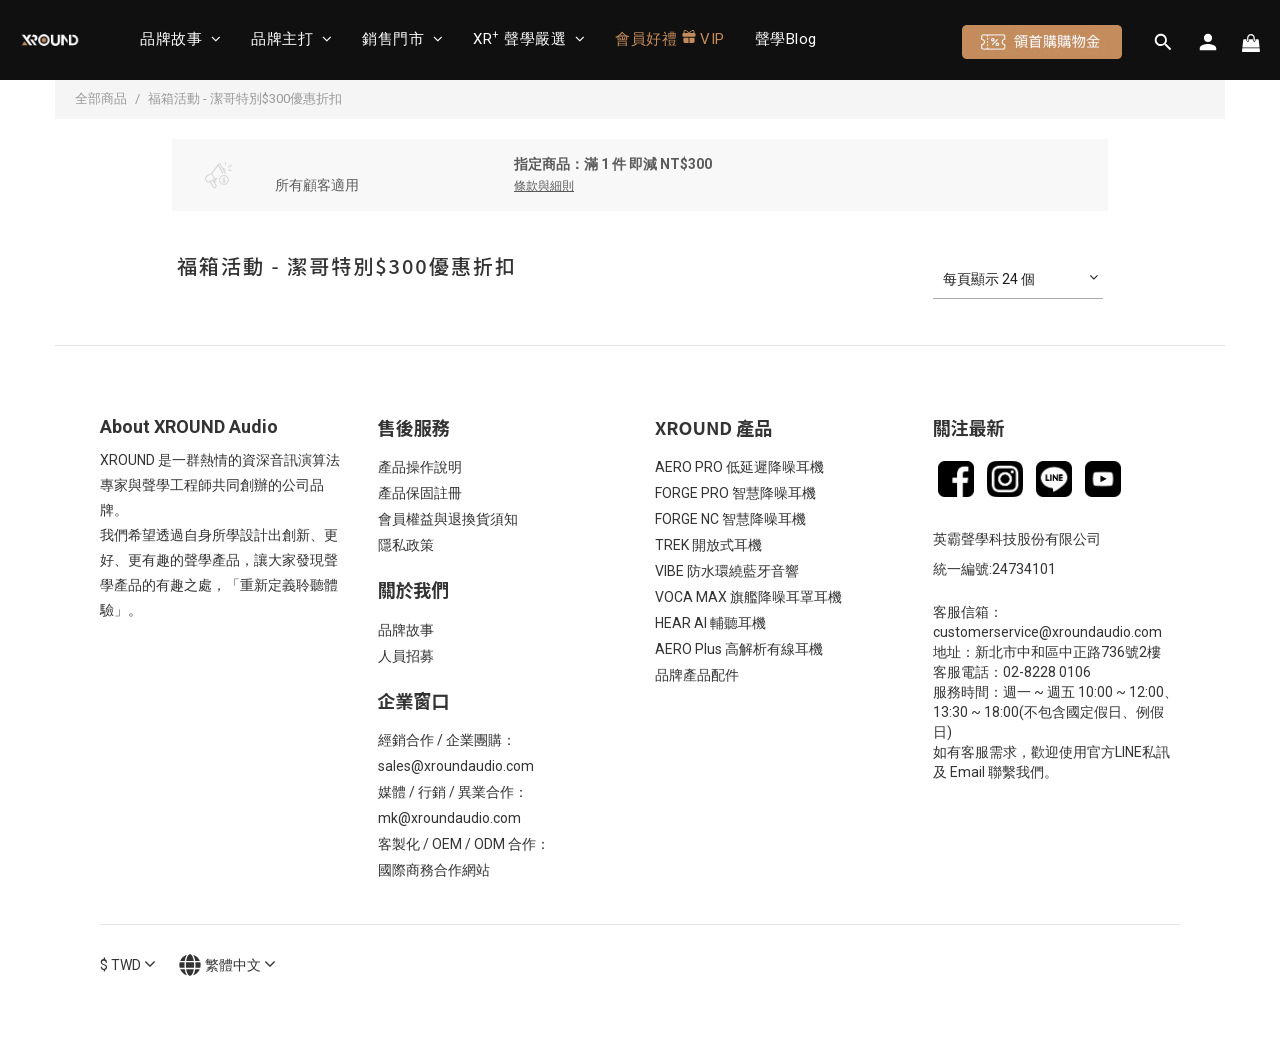 The width and height of the screenshot is (1280, 1051). I want to click on 國際商務合作網站, so click(434, 870).